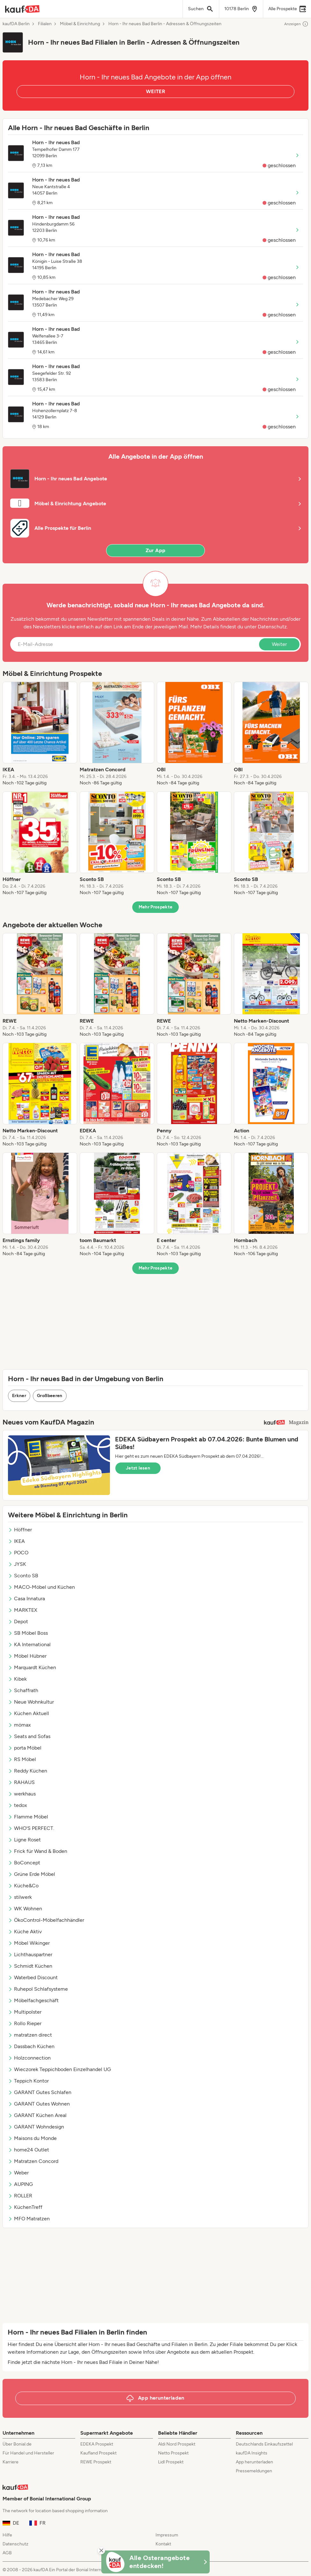 This screenshot has height=2576, width=311. What do you see at coordinates (29, 2058) in the screenshot?
I see `Holzconnection` at bounding box center [29, 2058].